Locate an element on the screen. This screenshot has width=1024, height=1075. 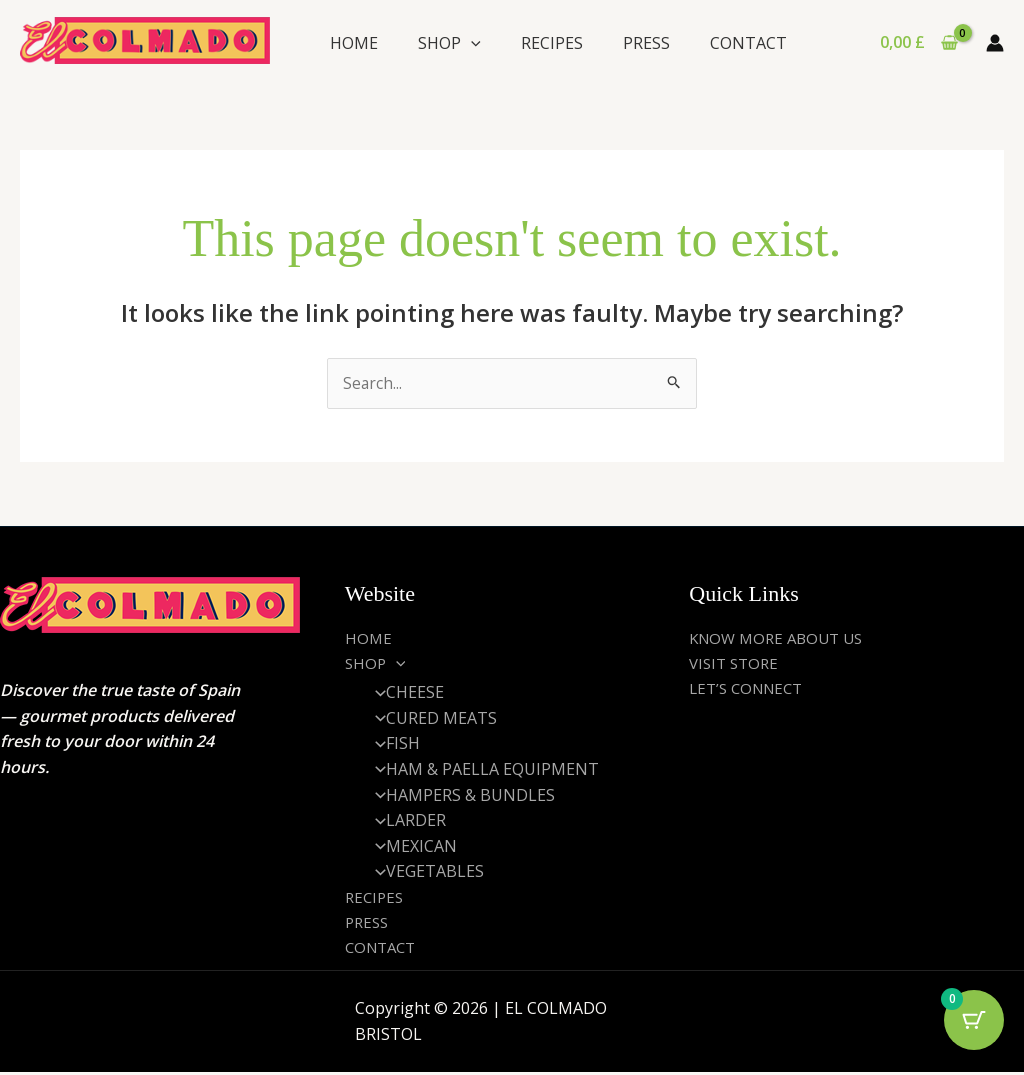
[application] is located at coordinates (471, 43).